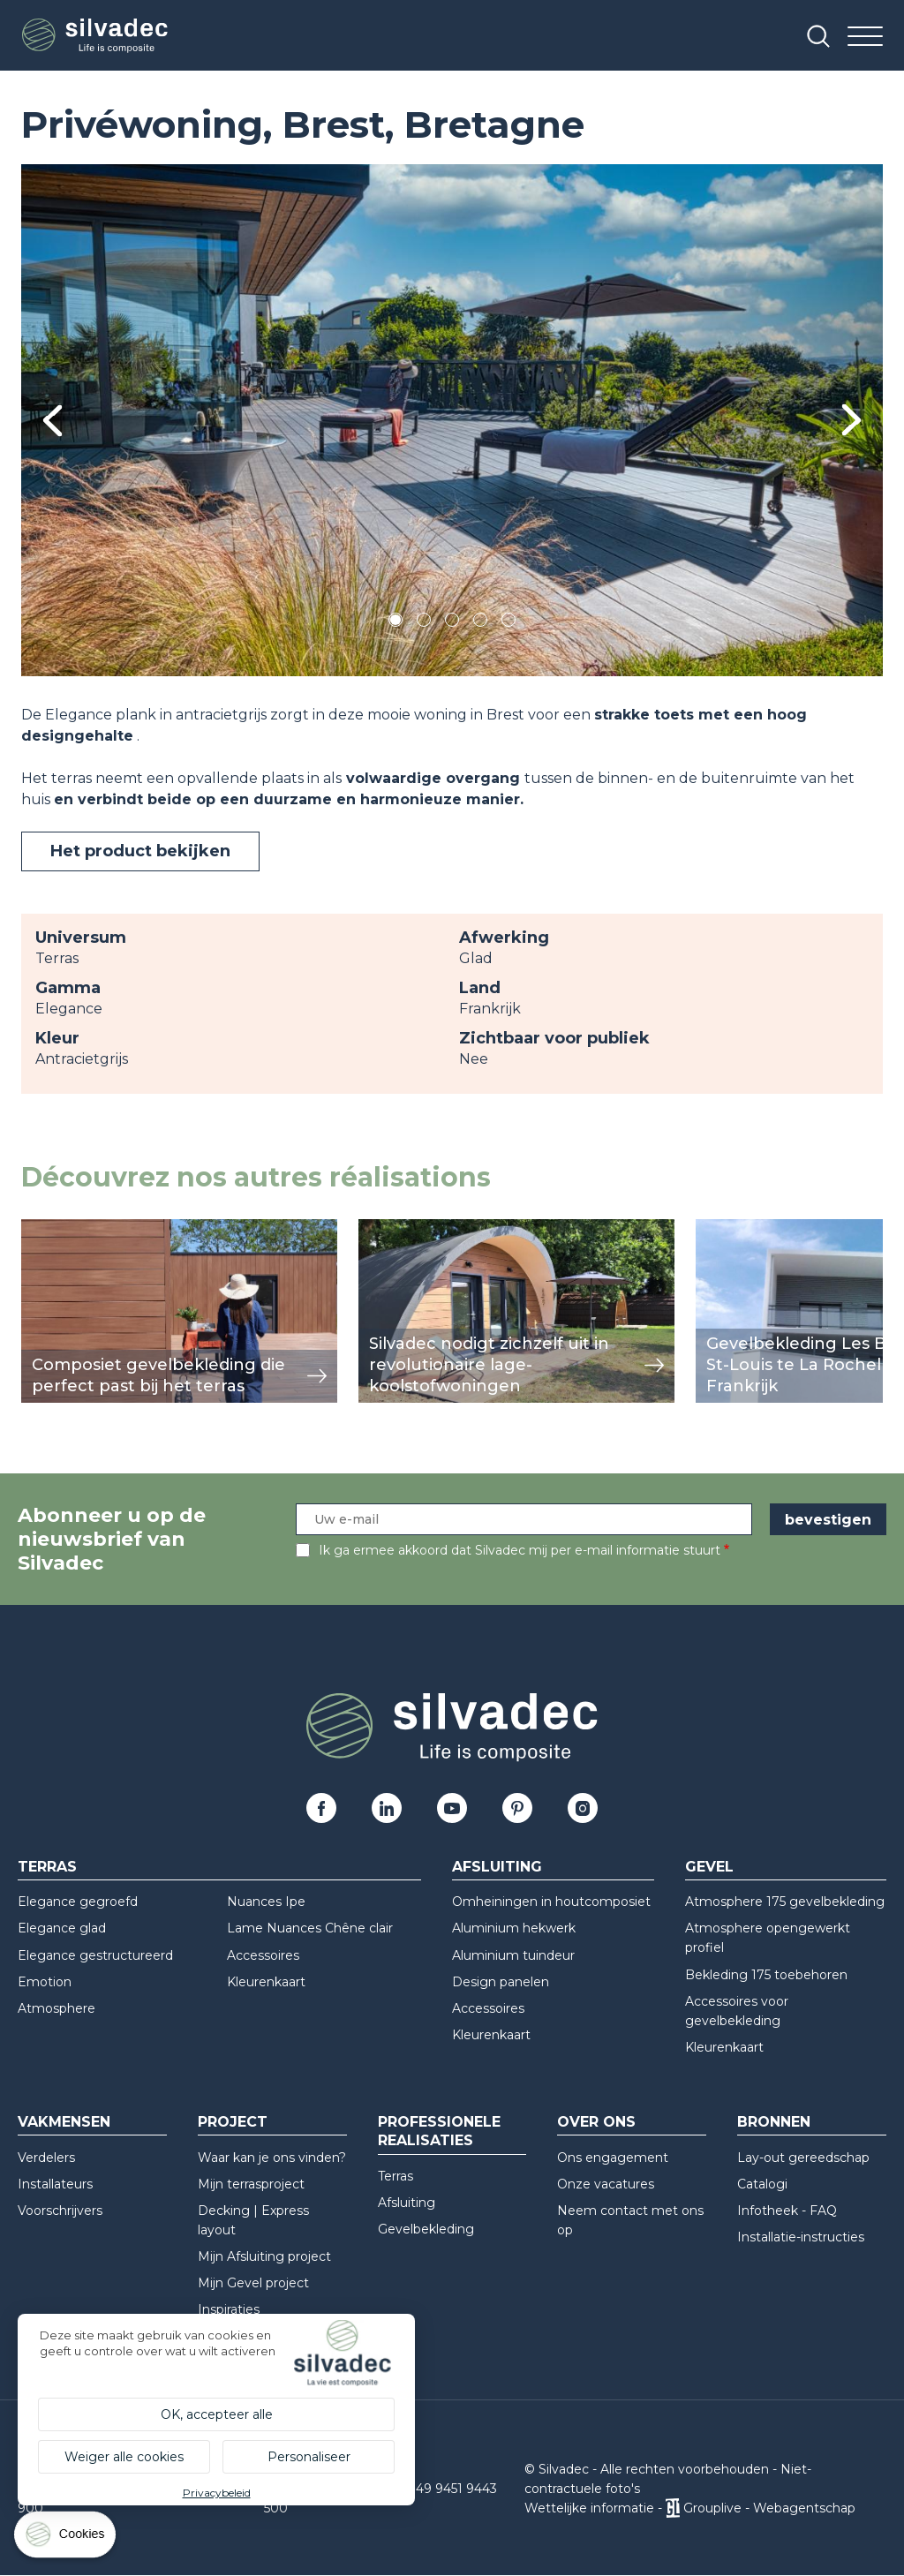 The height and width of the screenshot is (2576, 904). What do you see at coordinates (769, 2508) in the screenshot?
I see `Grouplive - Webagentschap` at bounding box center [769, 2508].